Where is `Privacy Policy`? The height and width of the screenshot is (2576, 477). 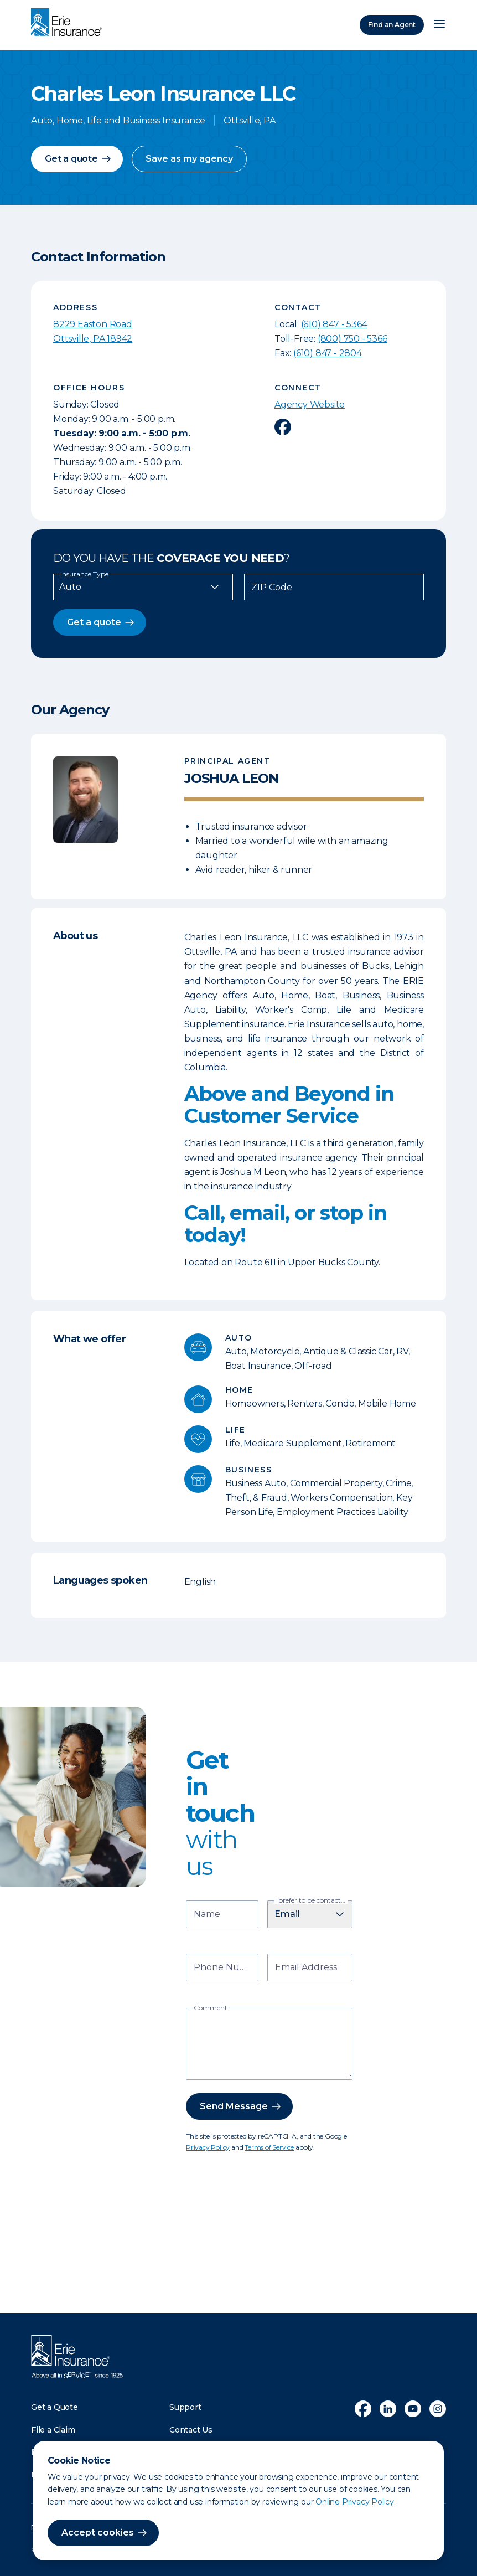
Privacy Policy is located at coordinates (208, 2147).